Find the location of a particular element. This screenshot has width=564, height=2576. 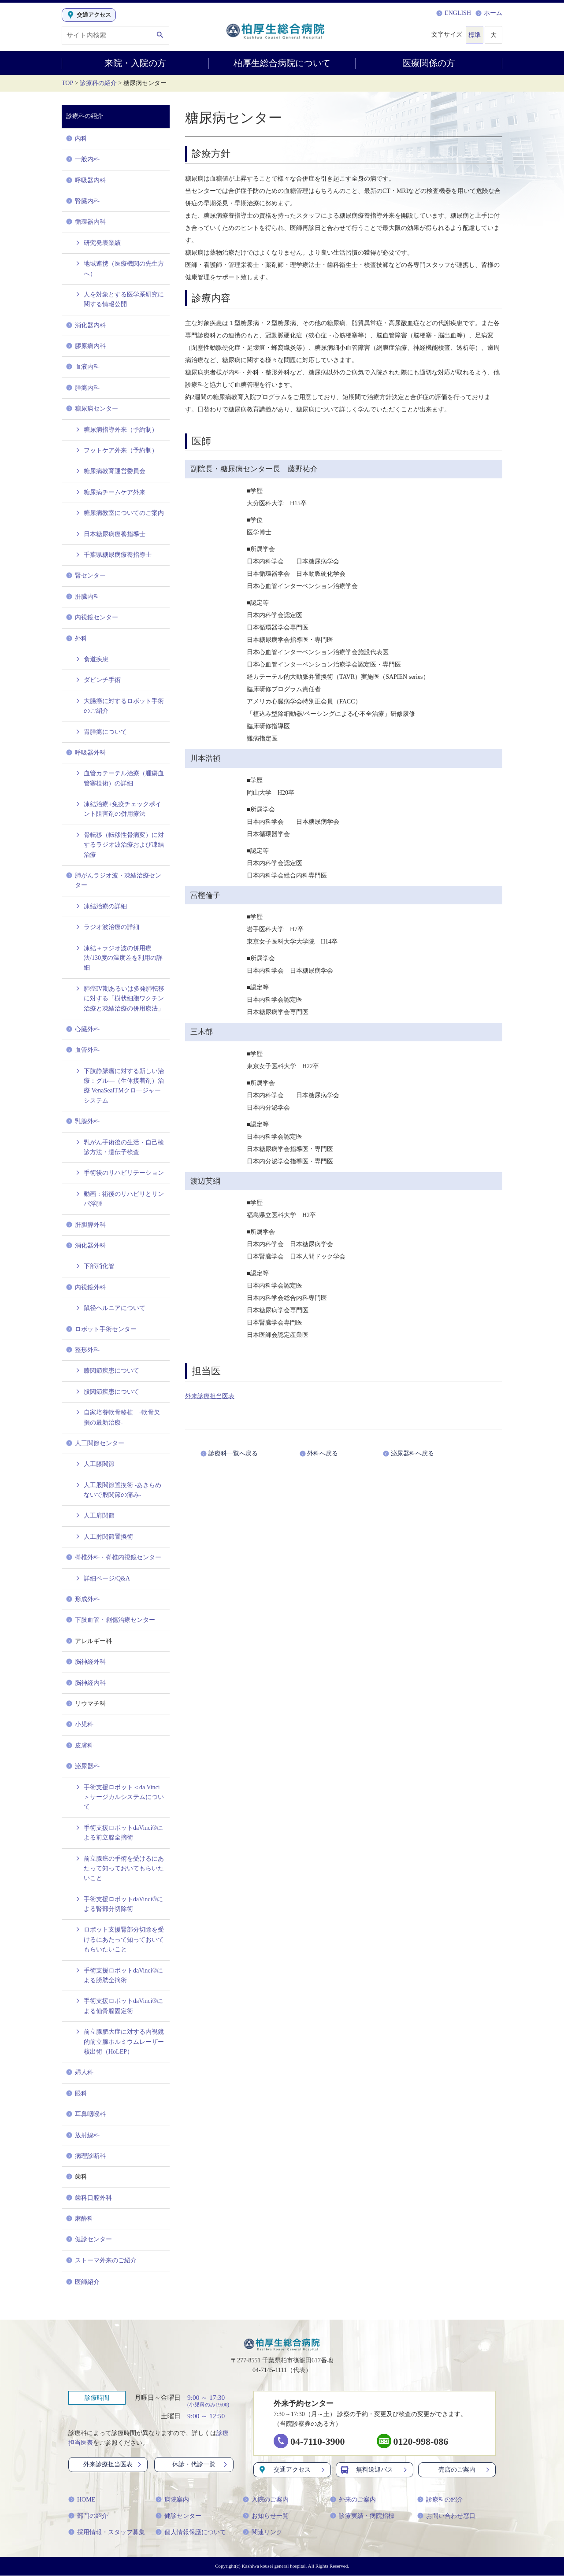

外科へ戻る is located at coordinates (329, 1453).